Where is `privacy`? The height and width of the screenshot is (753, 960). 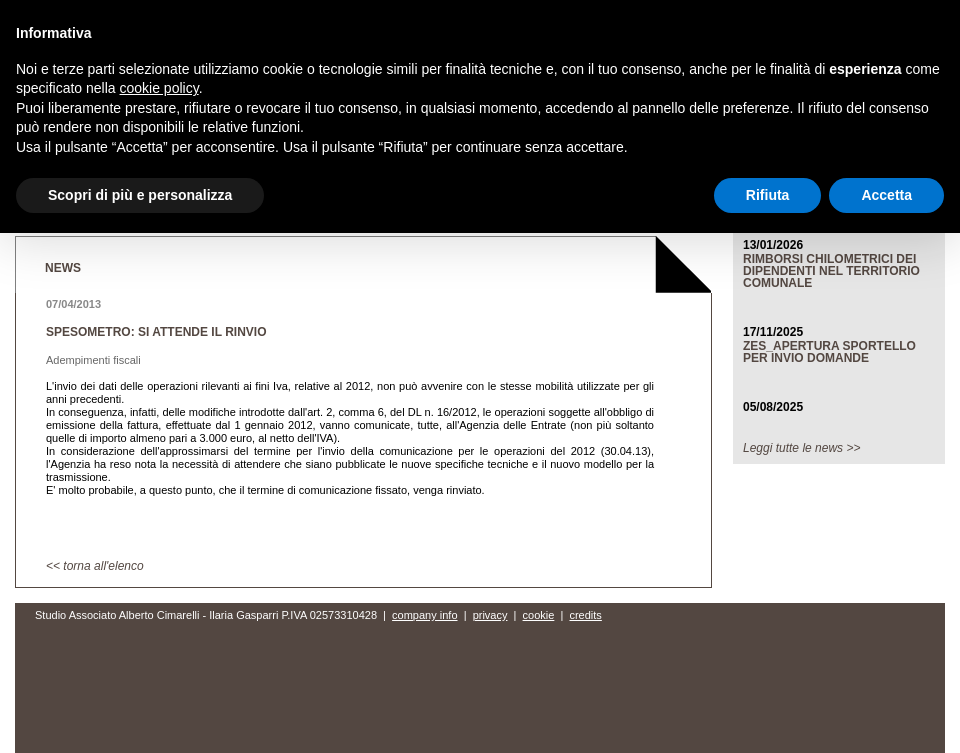 privacy is located at coordinates (490, 615).